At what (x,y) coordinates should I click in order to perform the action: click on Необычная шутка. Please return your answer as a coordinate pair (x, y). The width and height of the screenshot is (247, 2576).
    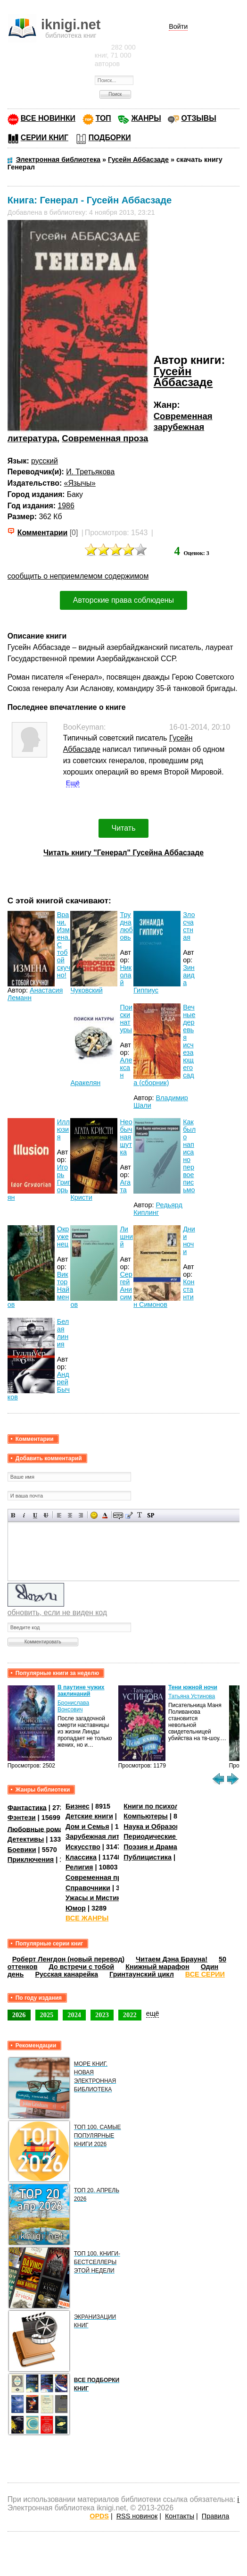
    Looking at the image, I should click on (126, 1137).